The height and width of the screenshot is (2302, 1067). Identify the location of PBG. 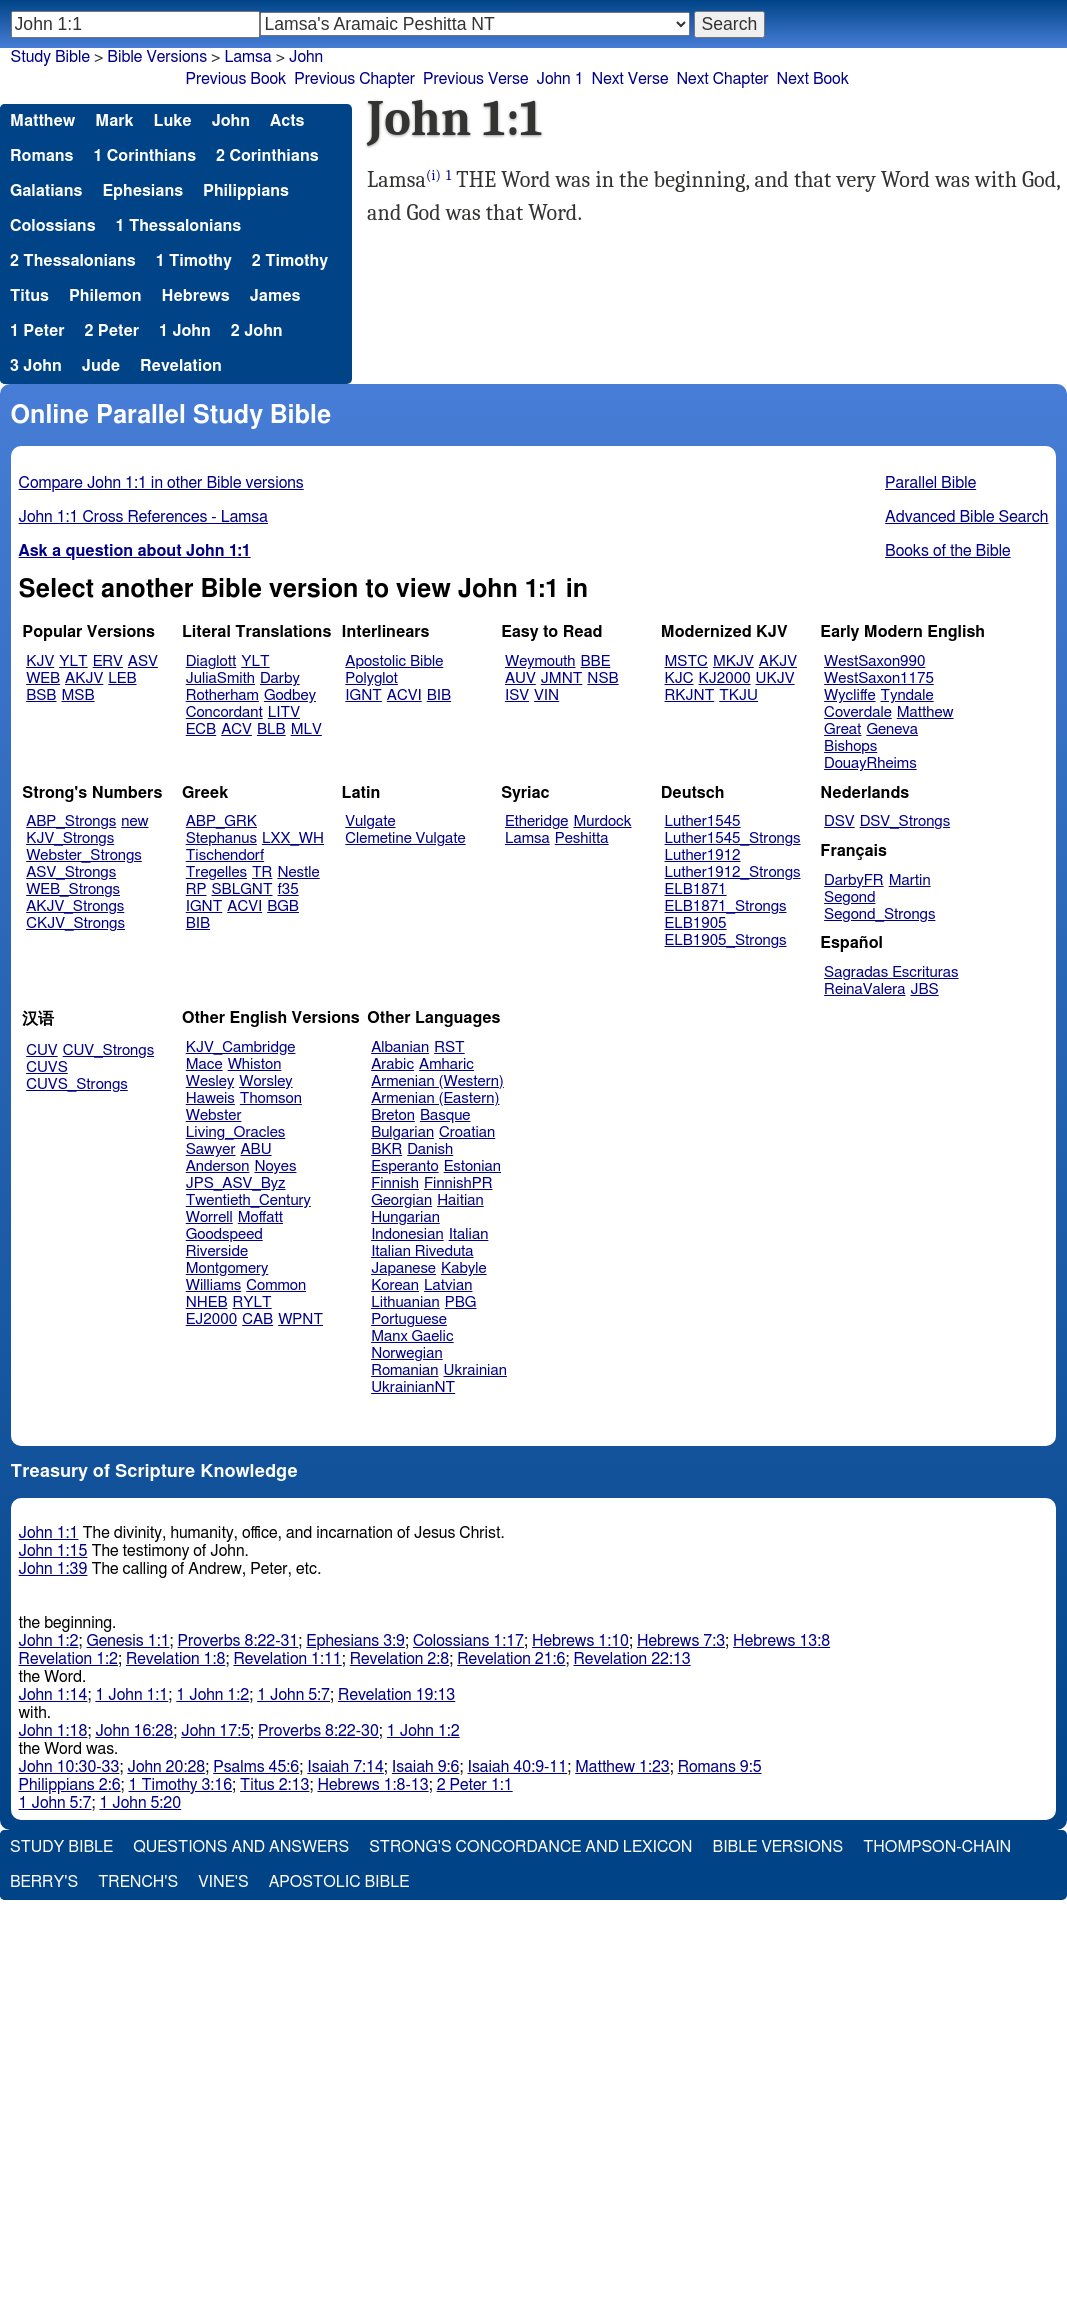
(461, 1302).